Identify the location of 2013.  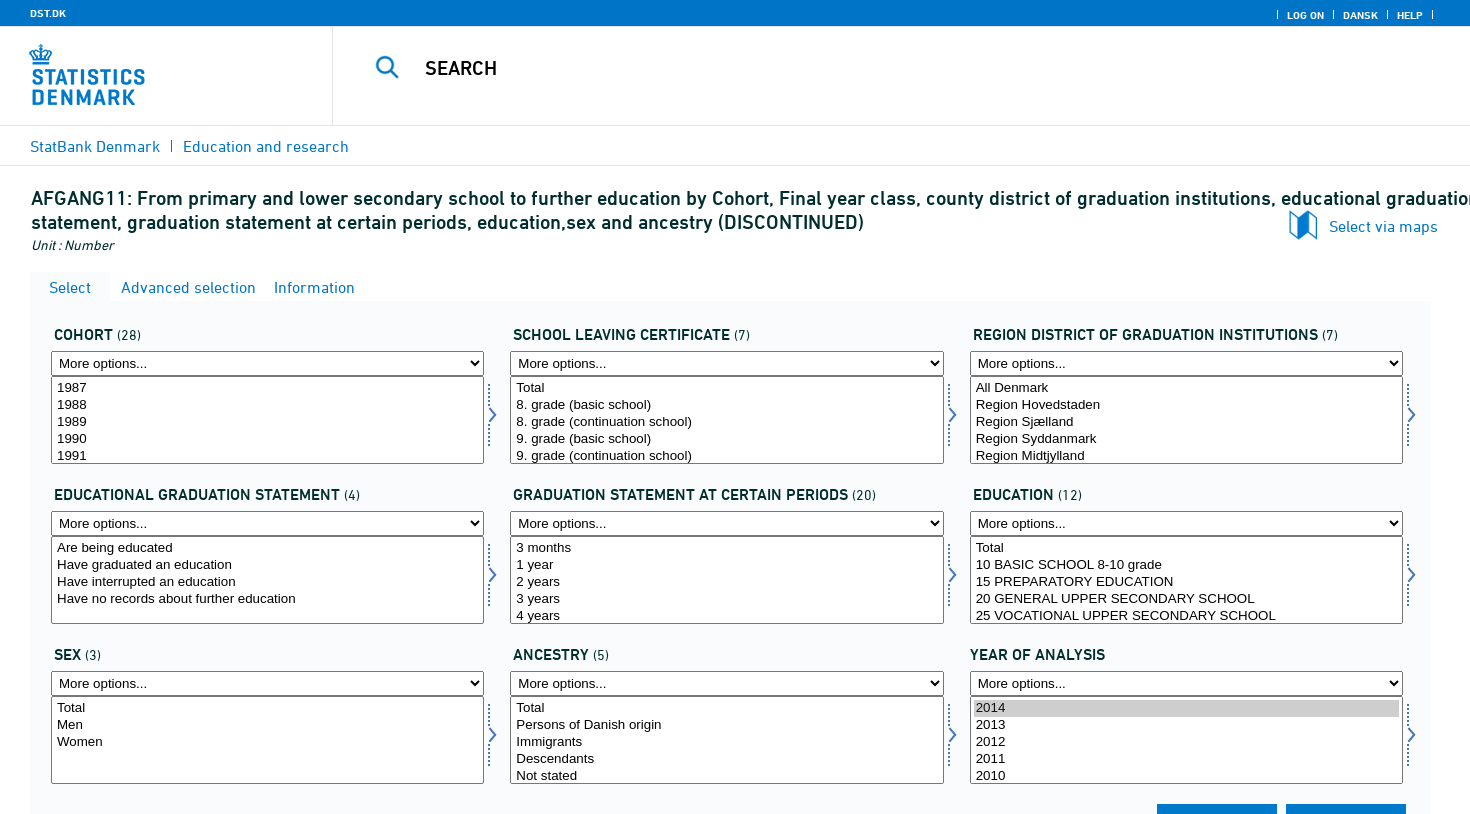
(1186, 725).